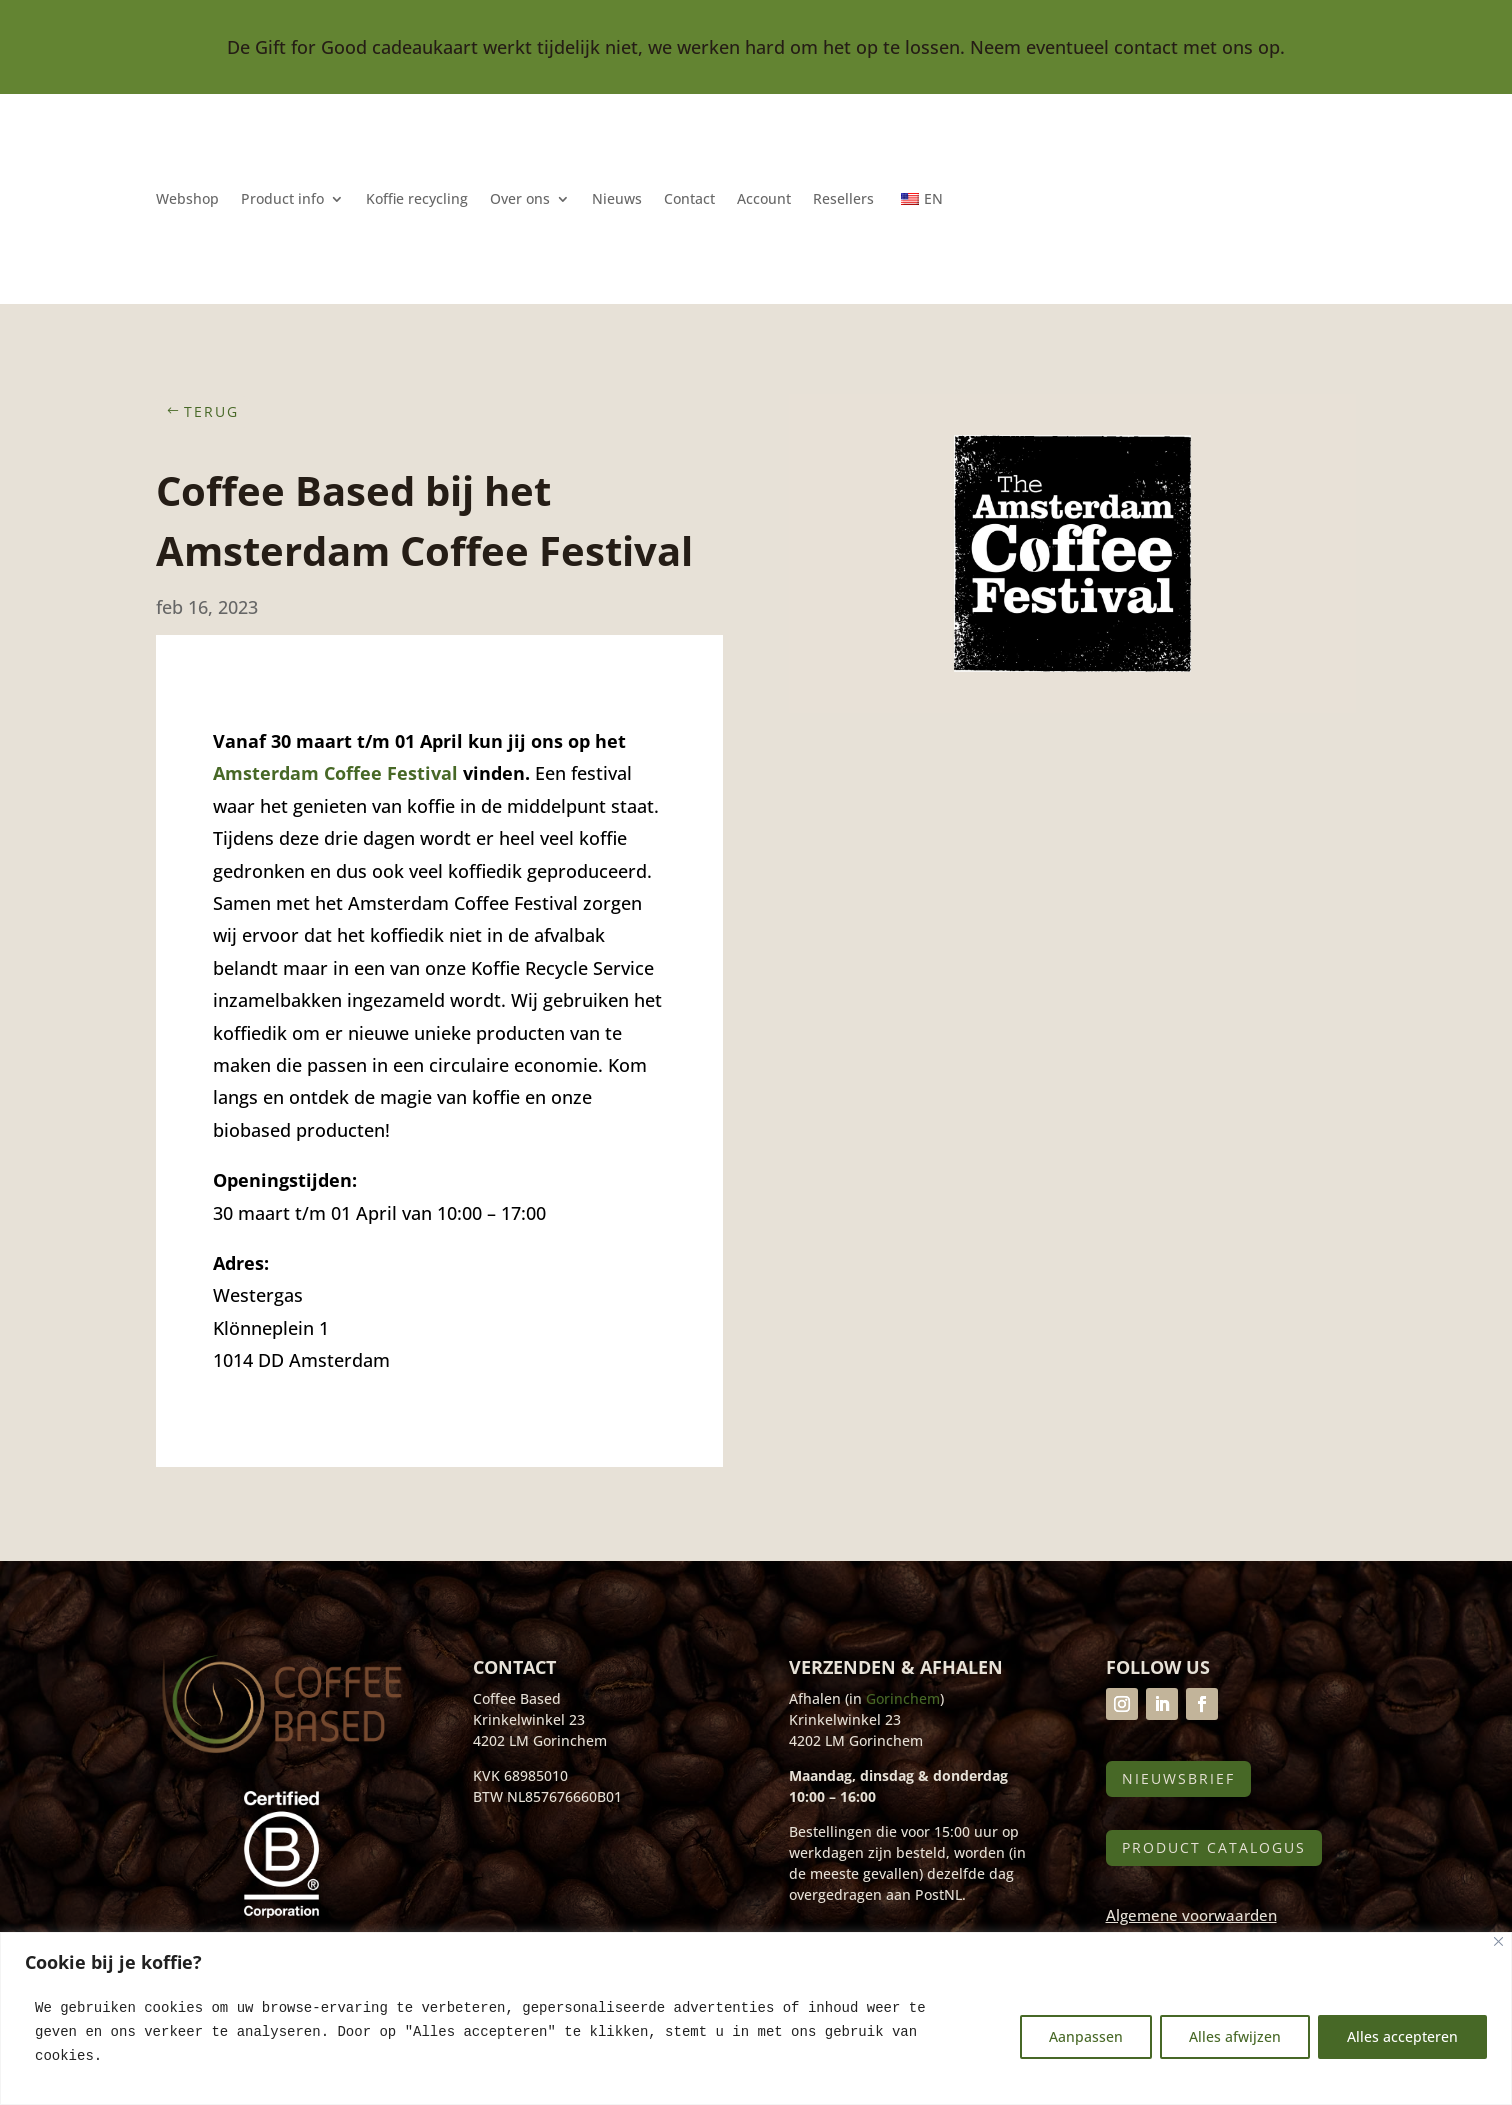 The width and height of the screenshot is (1512, 2105). I want to click on Alles afwijzen, so click(1235, 2036).